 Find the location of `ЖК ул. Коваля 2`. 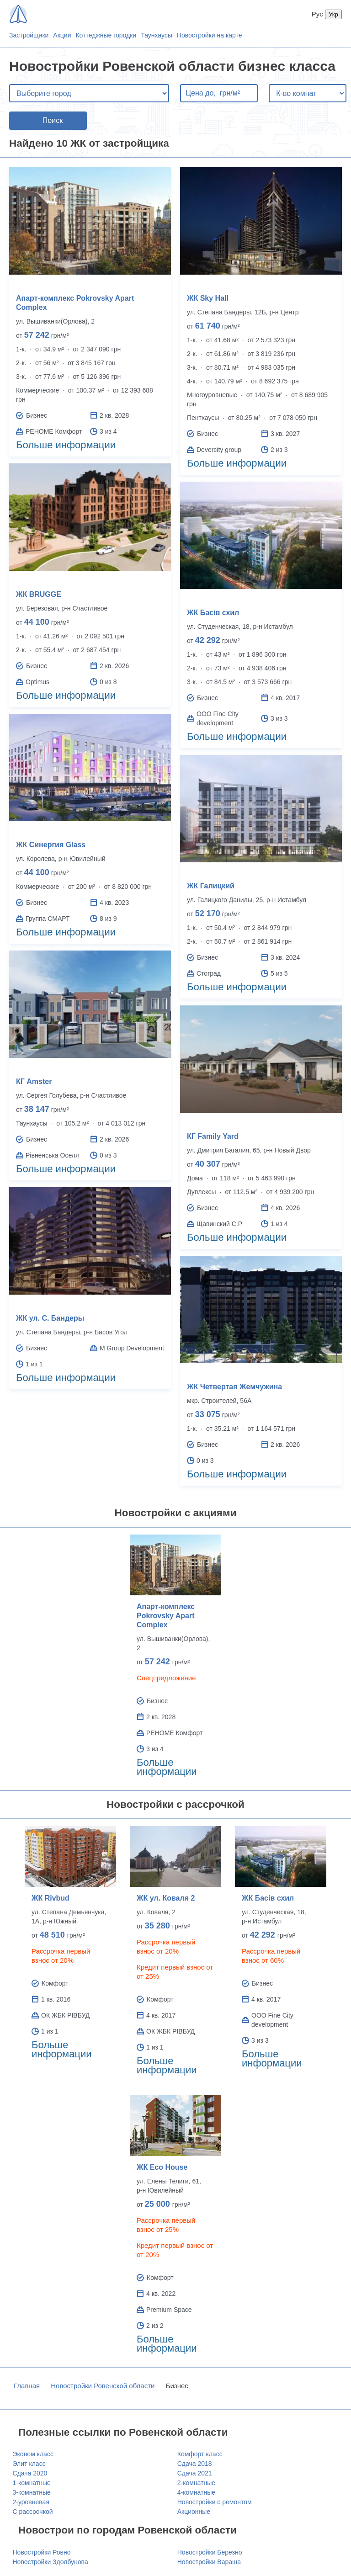

ЖК ул. Коваля 2 is located at coordinates (166, 1898).